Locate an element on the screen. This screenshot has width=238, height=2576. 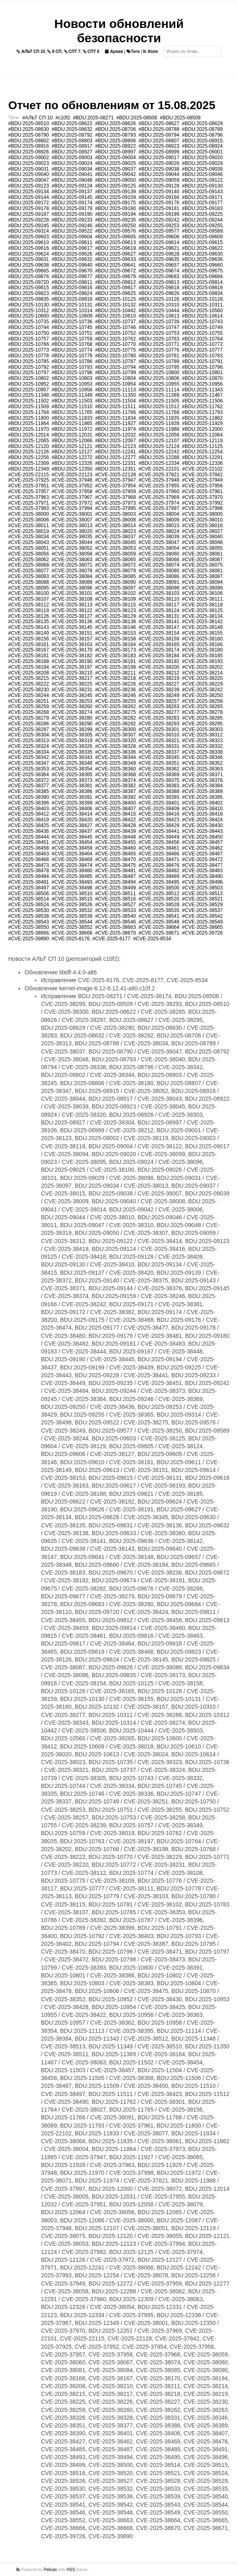
#CVE-2025-37967 is located at coordinates (72, 497).